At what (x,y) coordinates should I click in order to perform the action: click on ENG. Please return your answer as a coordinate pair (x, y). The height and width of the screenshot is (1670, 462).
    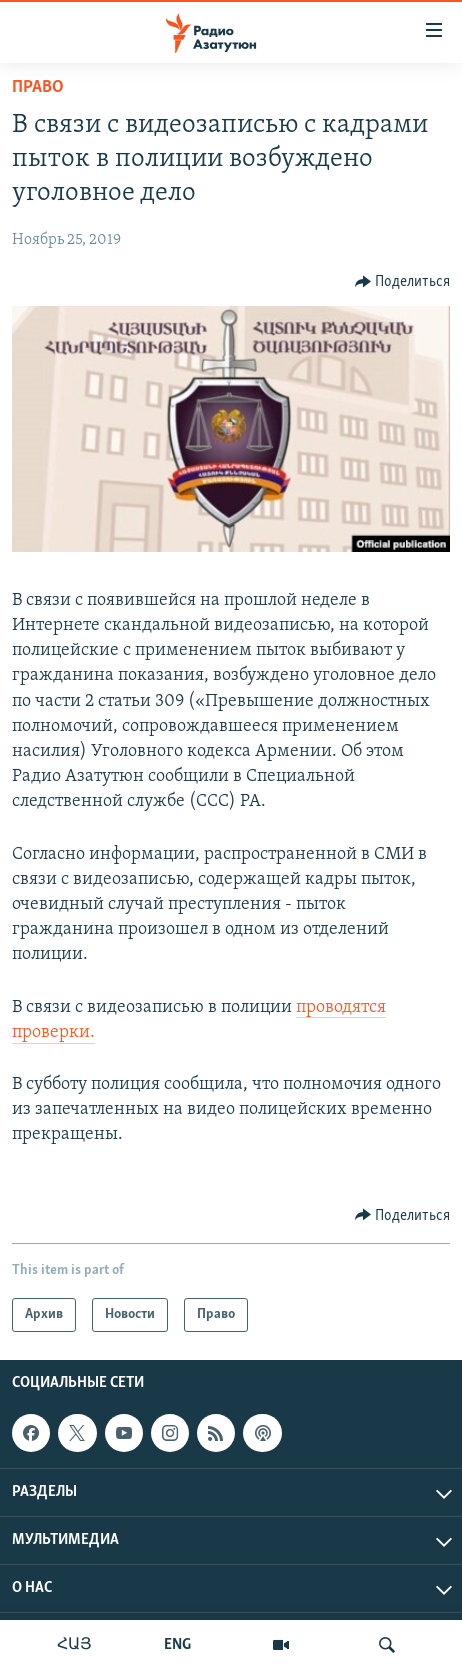
    Looking at the image, I should click on (177, 1645).